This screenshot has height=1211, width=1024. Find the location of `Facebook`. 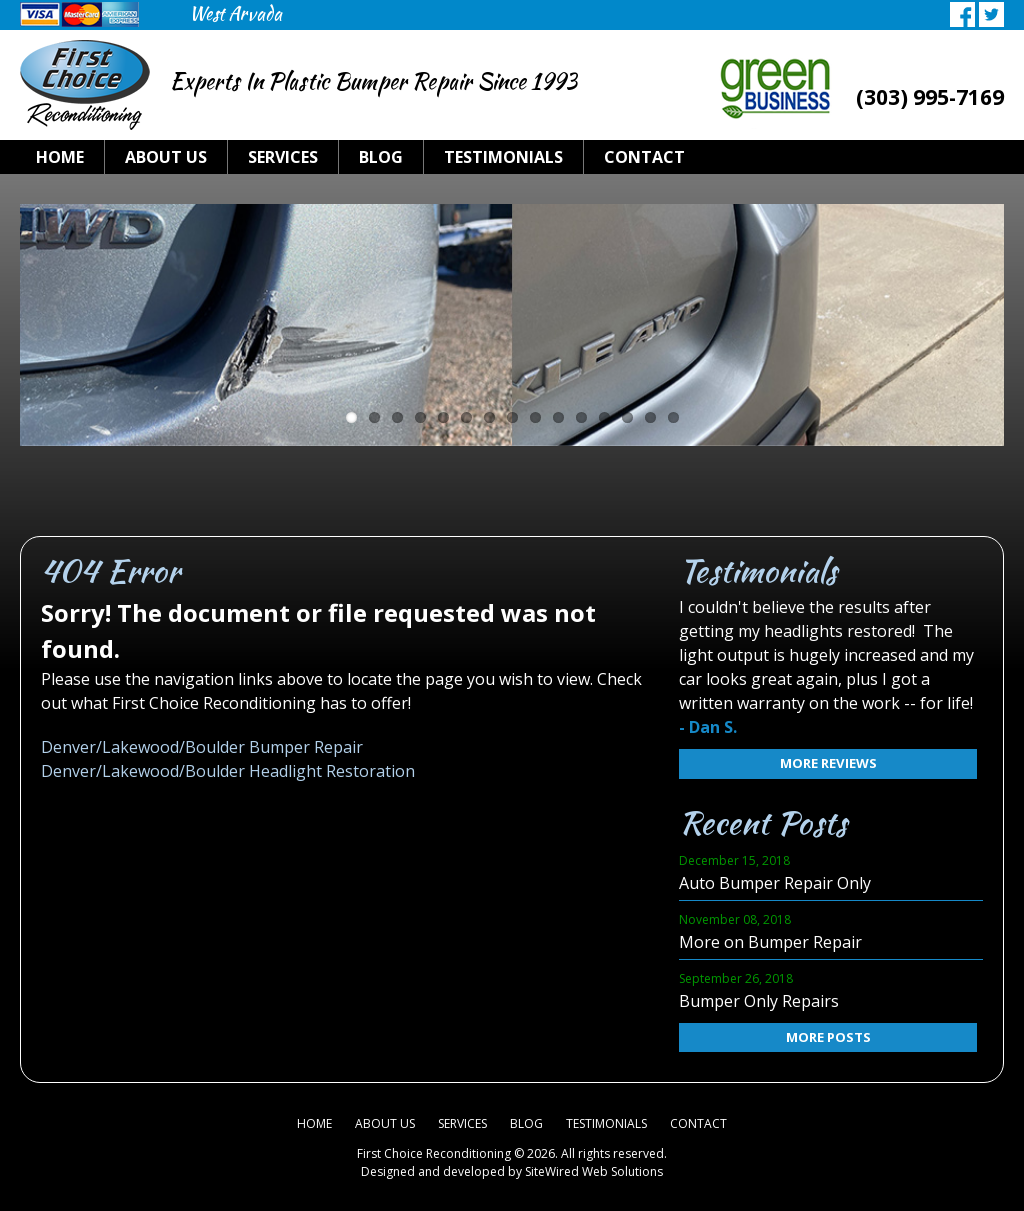

Facebook is located at coordinates (962, 14).